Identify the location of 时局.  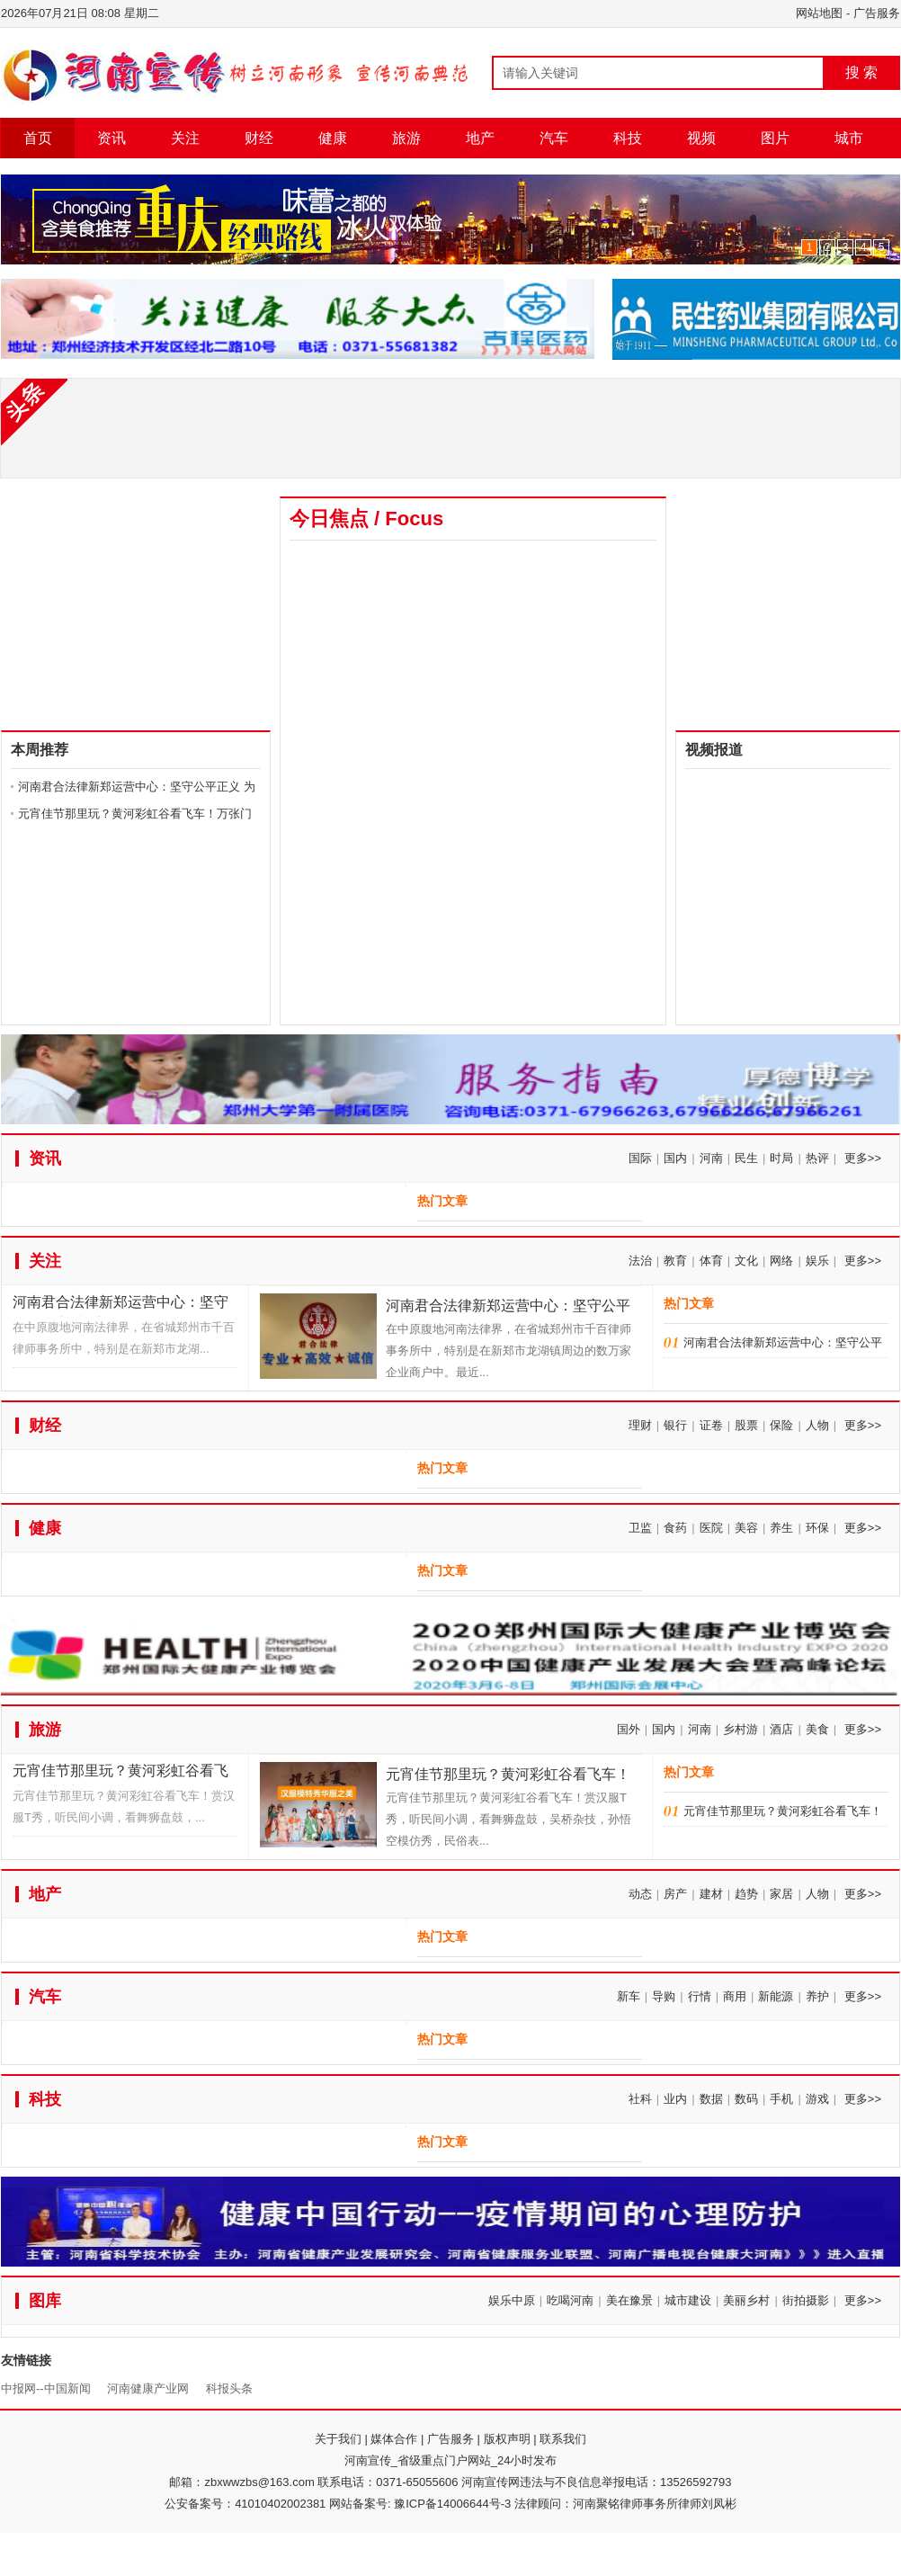
(781, 1158).